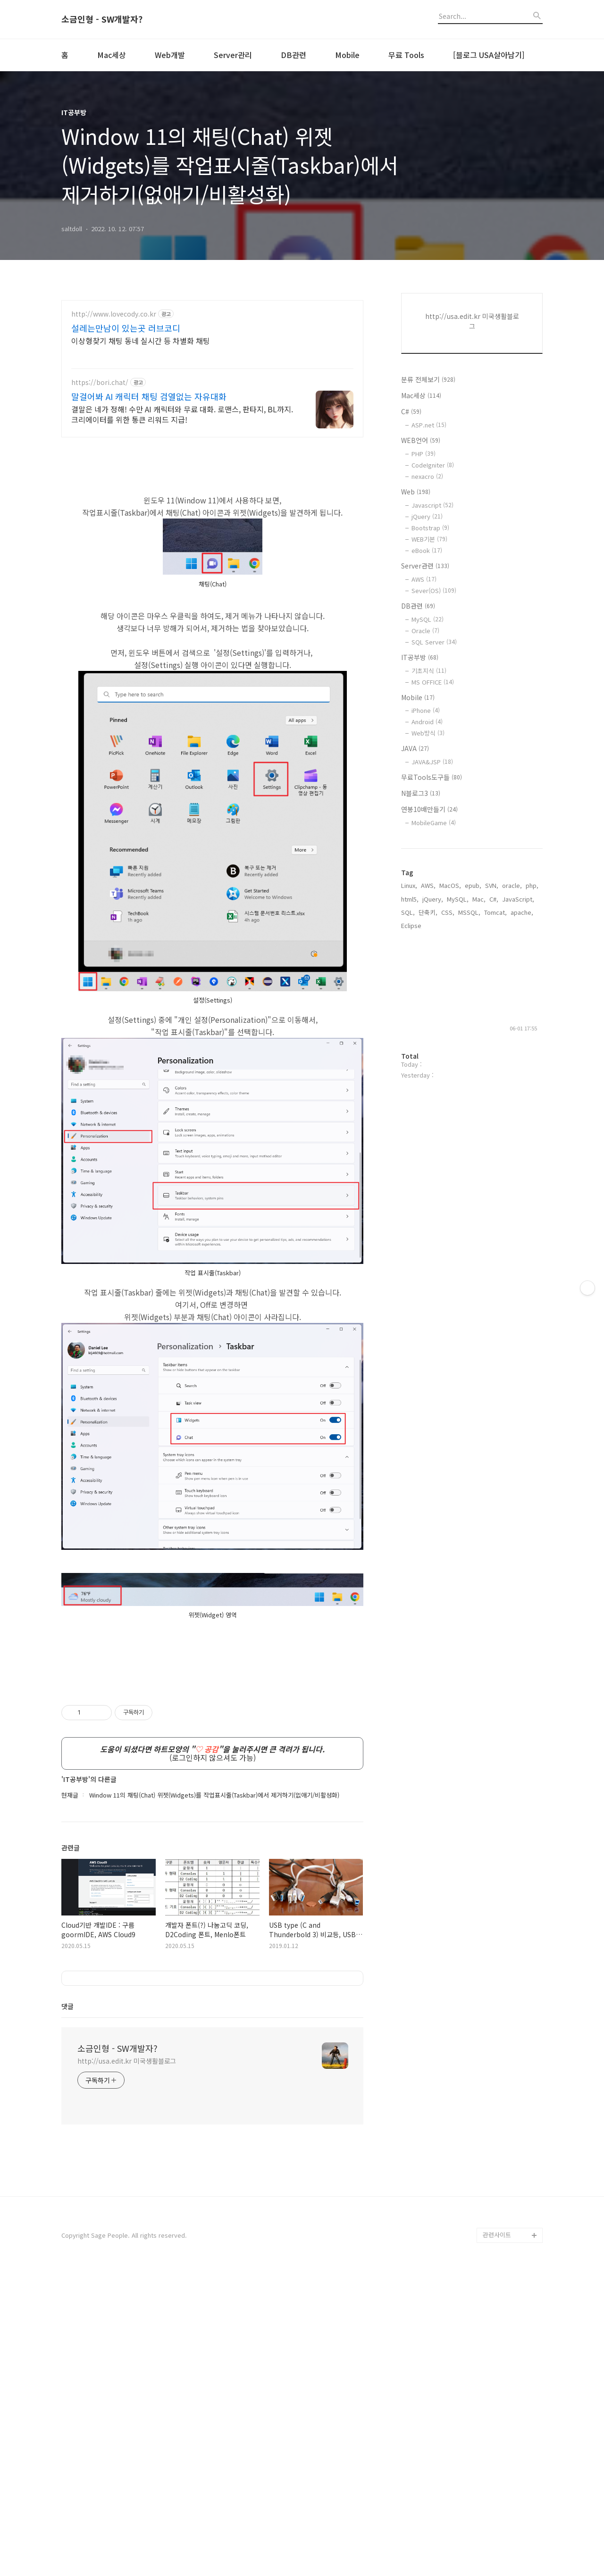 The image size is (604, 2576). What do you see at coordinates (406, 54) in the screenshot?
I see `무료 Tools` at bounding box center [406, 54].